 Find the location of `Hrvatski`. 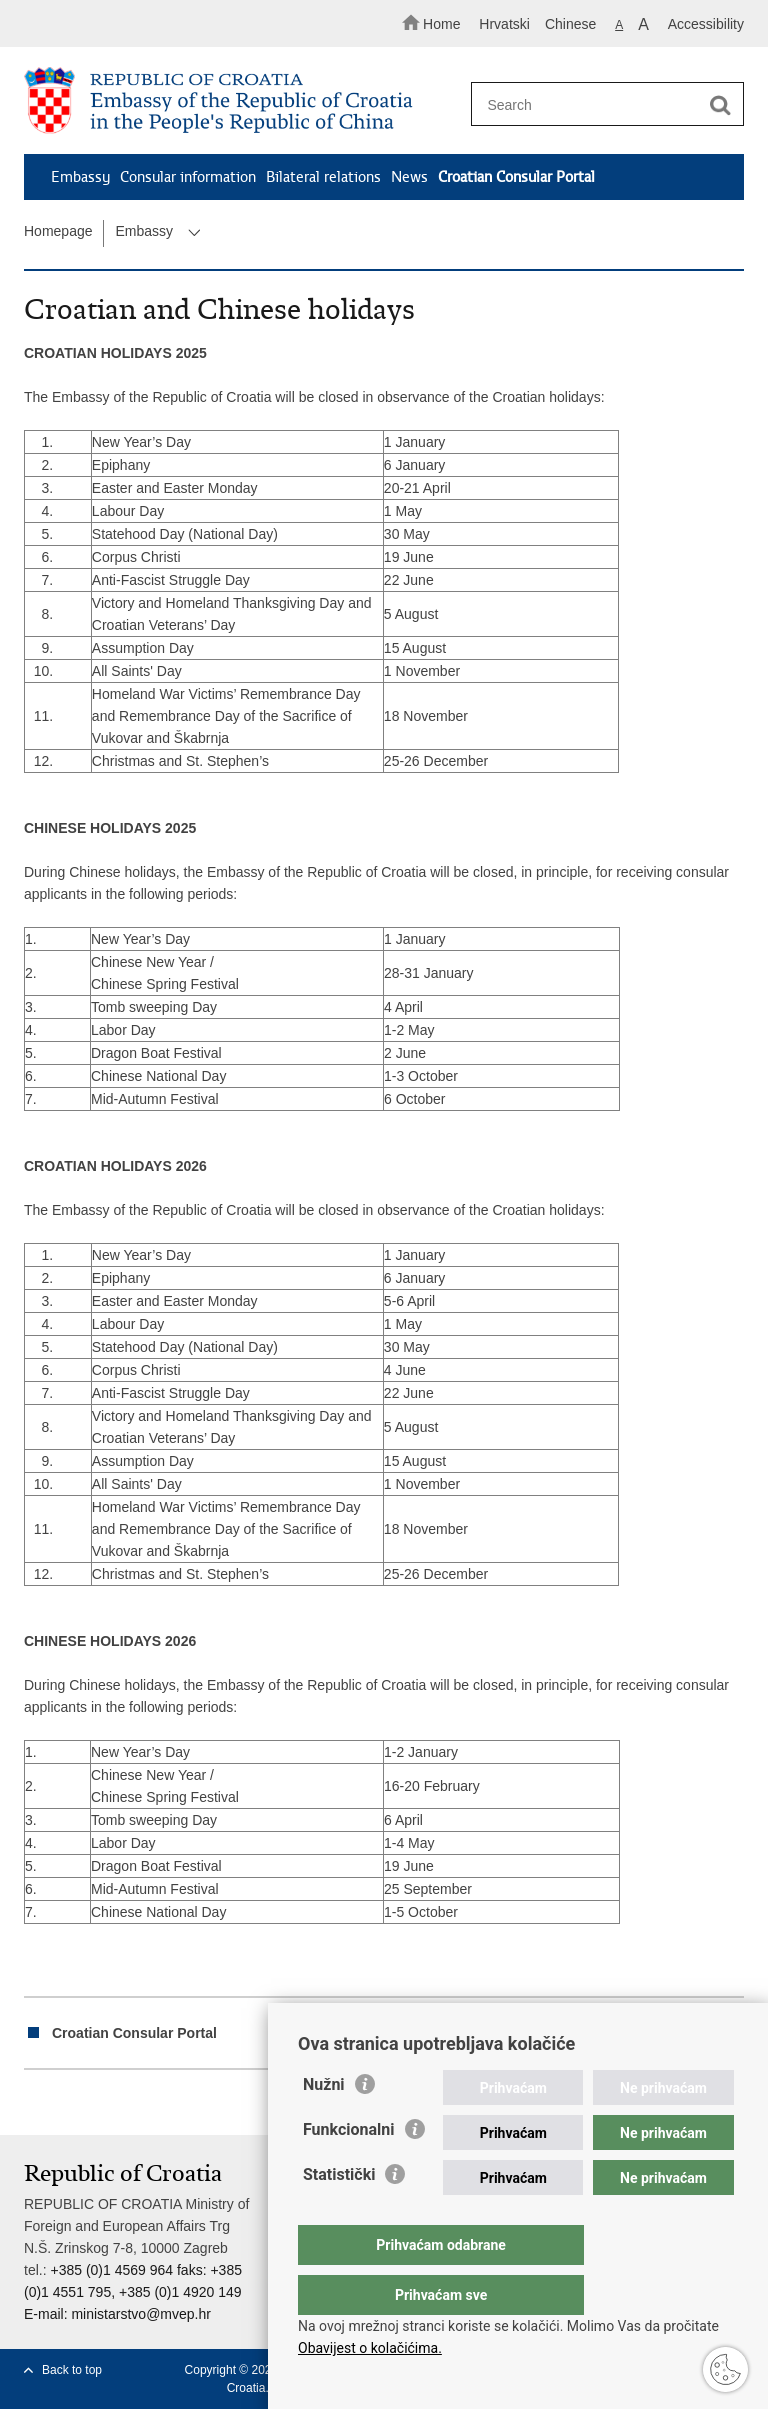

Hrvatski is located at coordinates (504, 24).